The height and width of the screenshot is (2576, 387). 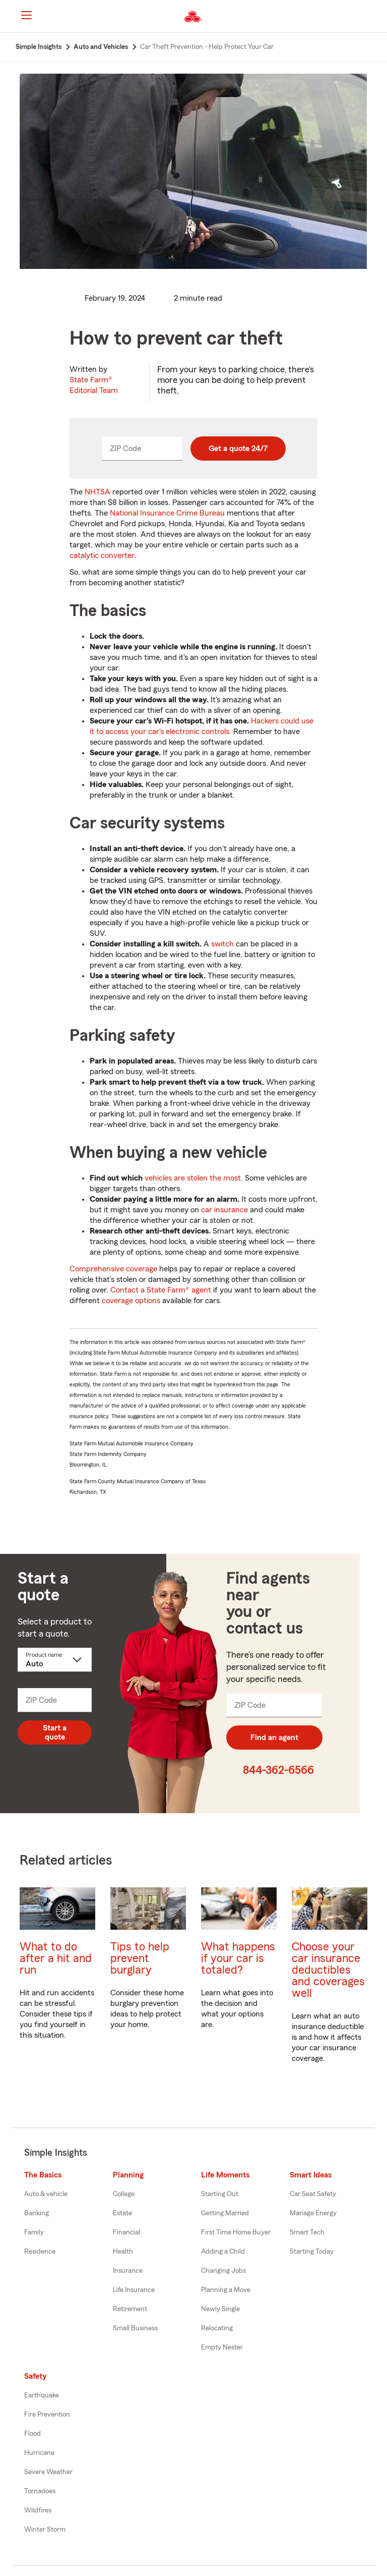 What do you see at coordinates (139, 1958) in the screenshot?
I see `Tips to help prevent burglary` at bounding box center [139, 1958].